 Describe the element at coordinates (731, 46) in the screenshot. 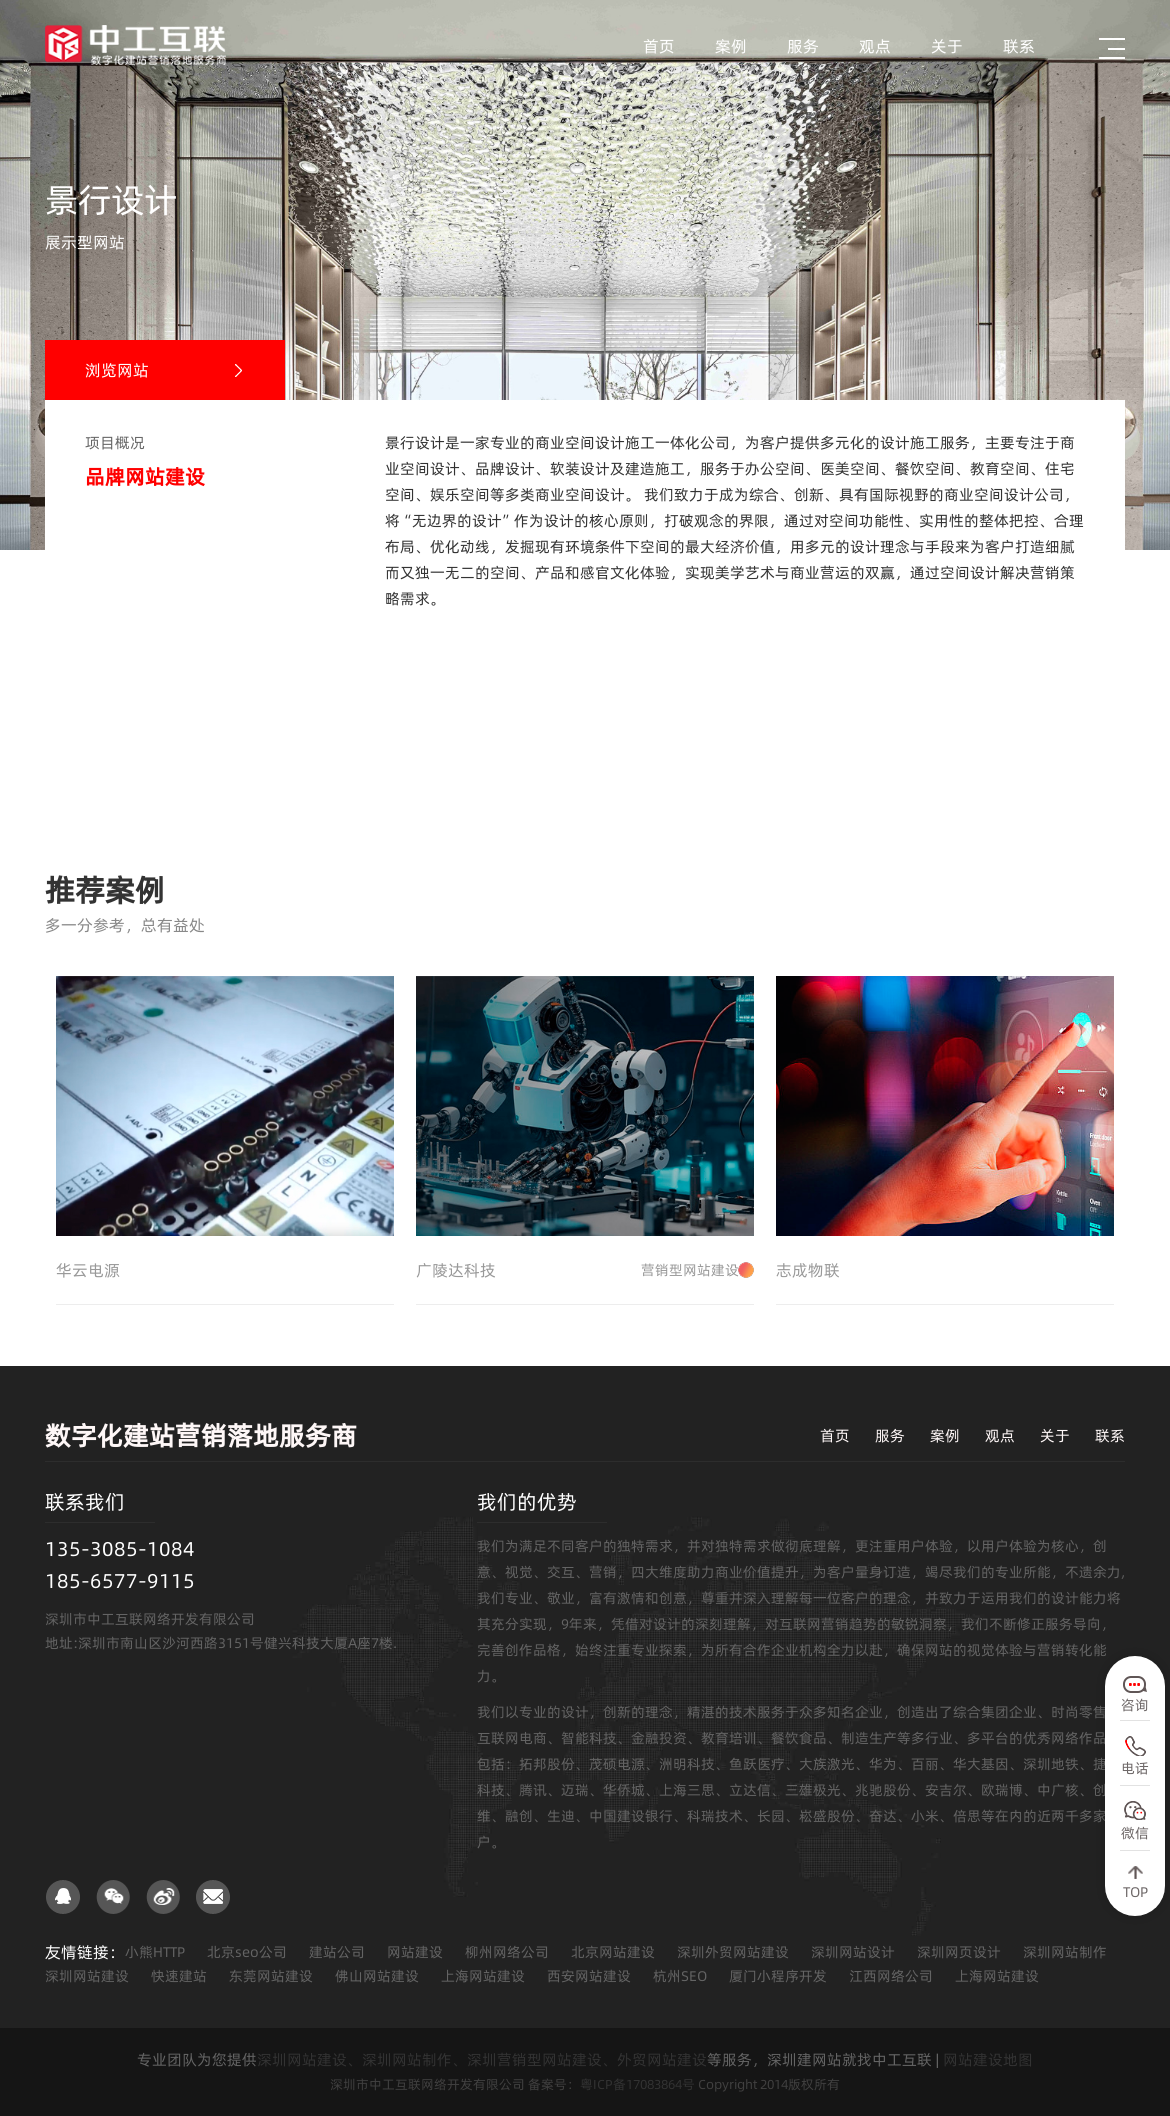

I see `案例` at that location.